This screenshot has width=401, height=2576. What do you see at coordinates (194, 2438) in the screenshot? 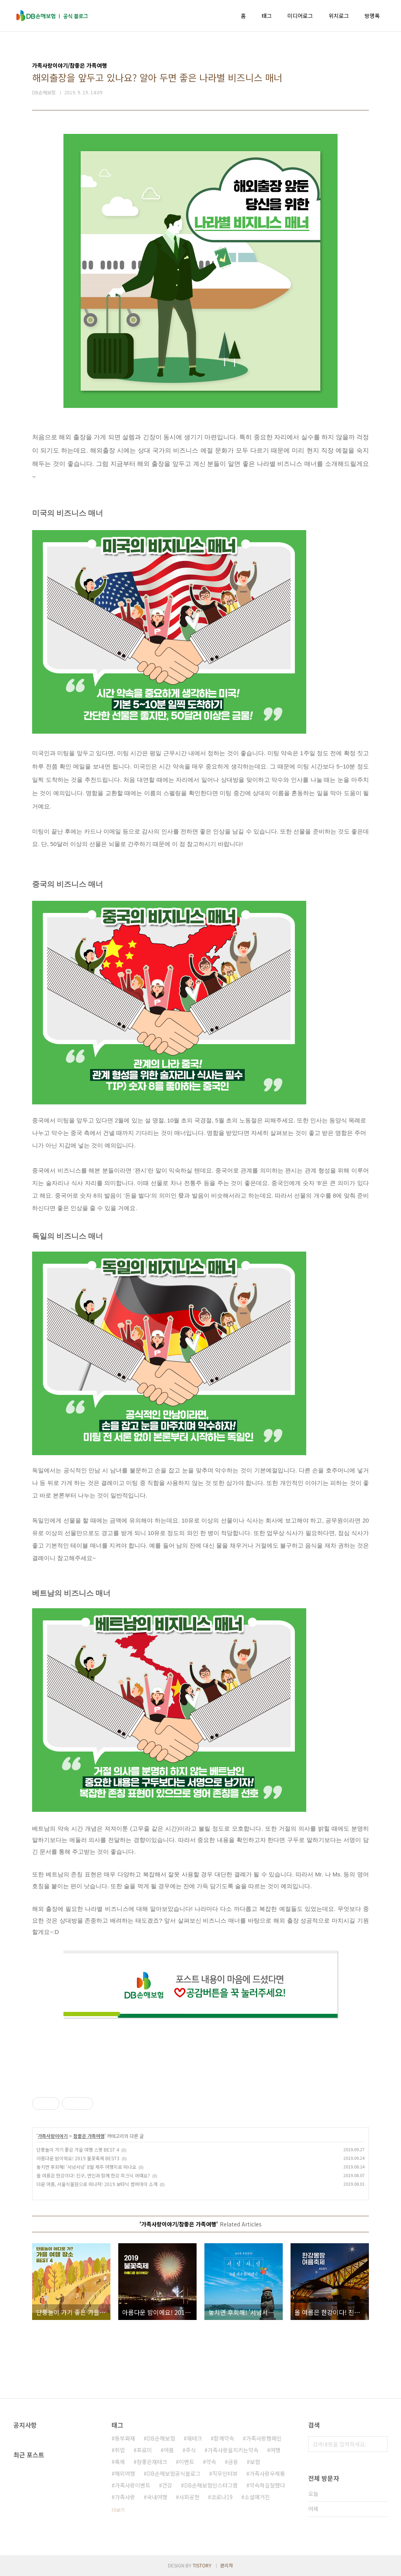
I see `재테크` at bounding box center [194, 2438].